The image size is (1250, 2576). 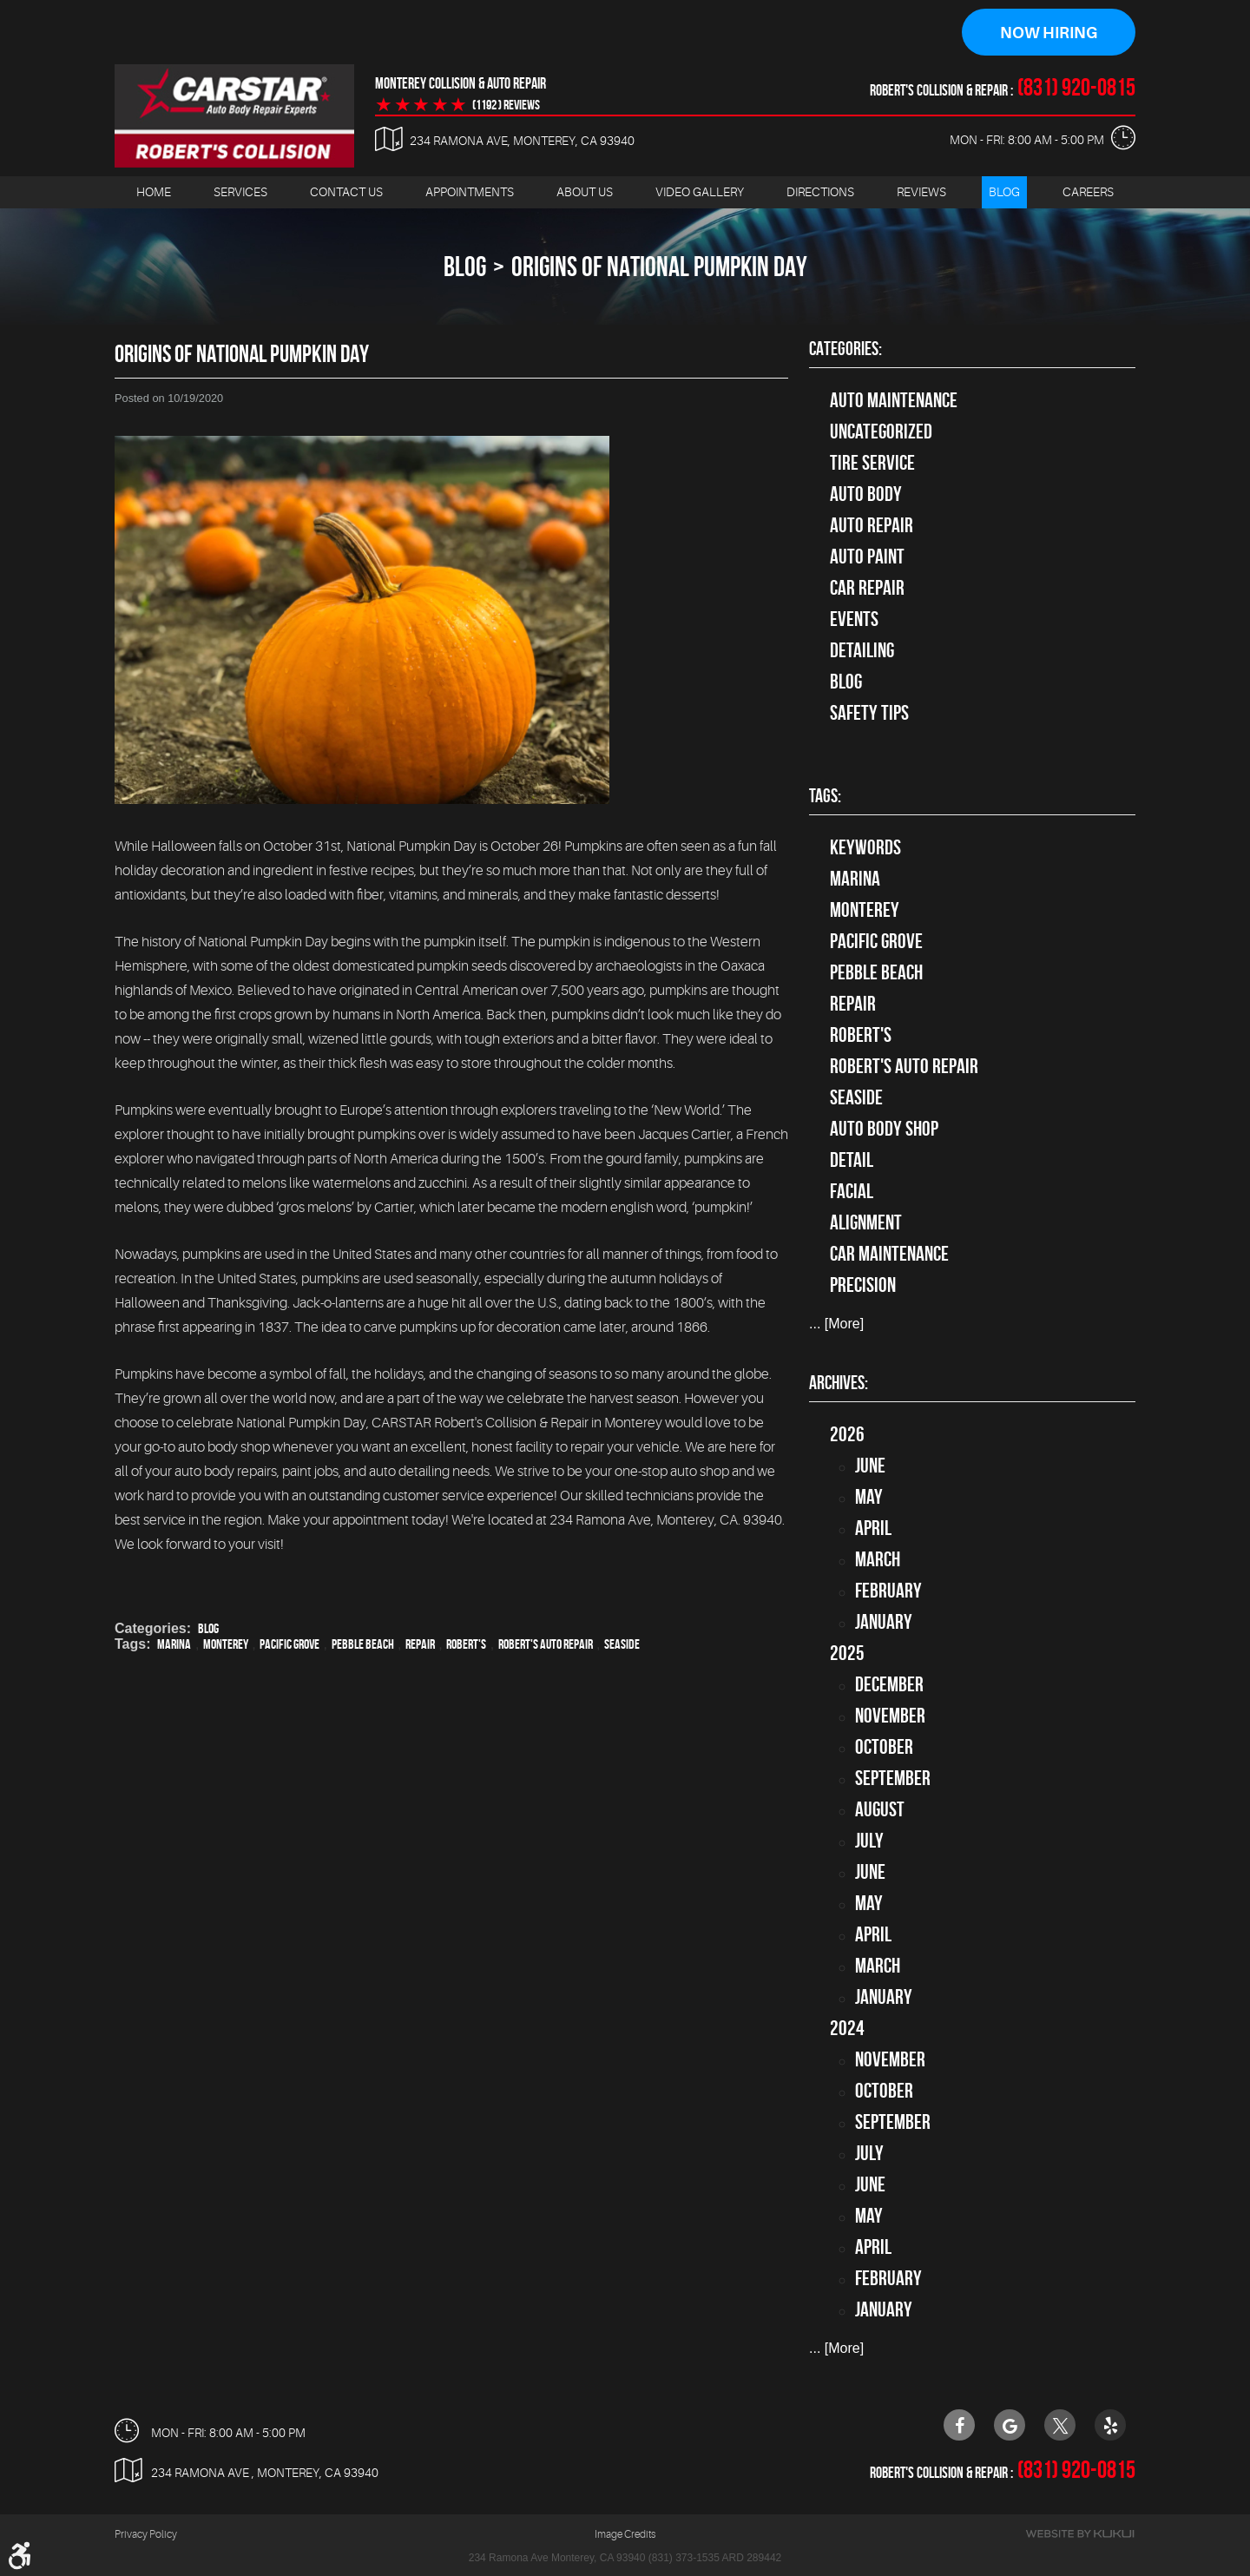 What do you see at coordinates (847, 2028) in the screenshot?
I see `2024` at bounding box center [847, 2028].